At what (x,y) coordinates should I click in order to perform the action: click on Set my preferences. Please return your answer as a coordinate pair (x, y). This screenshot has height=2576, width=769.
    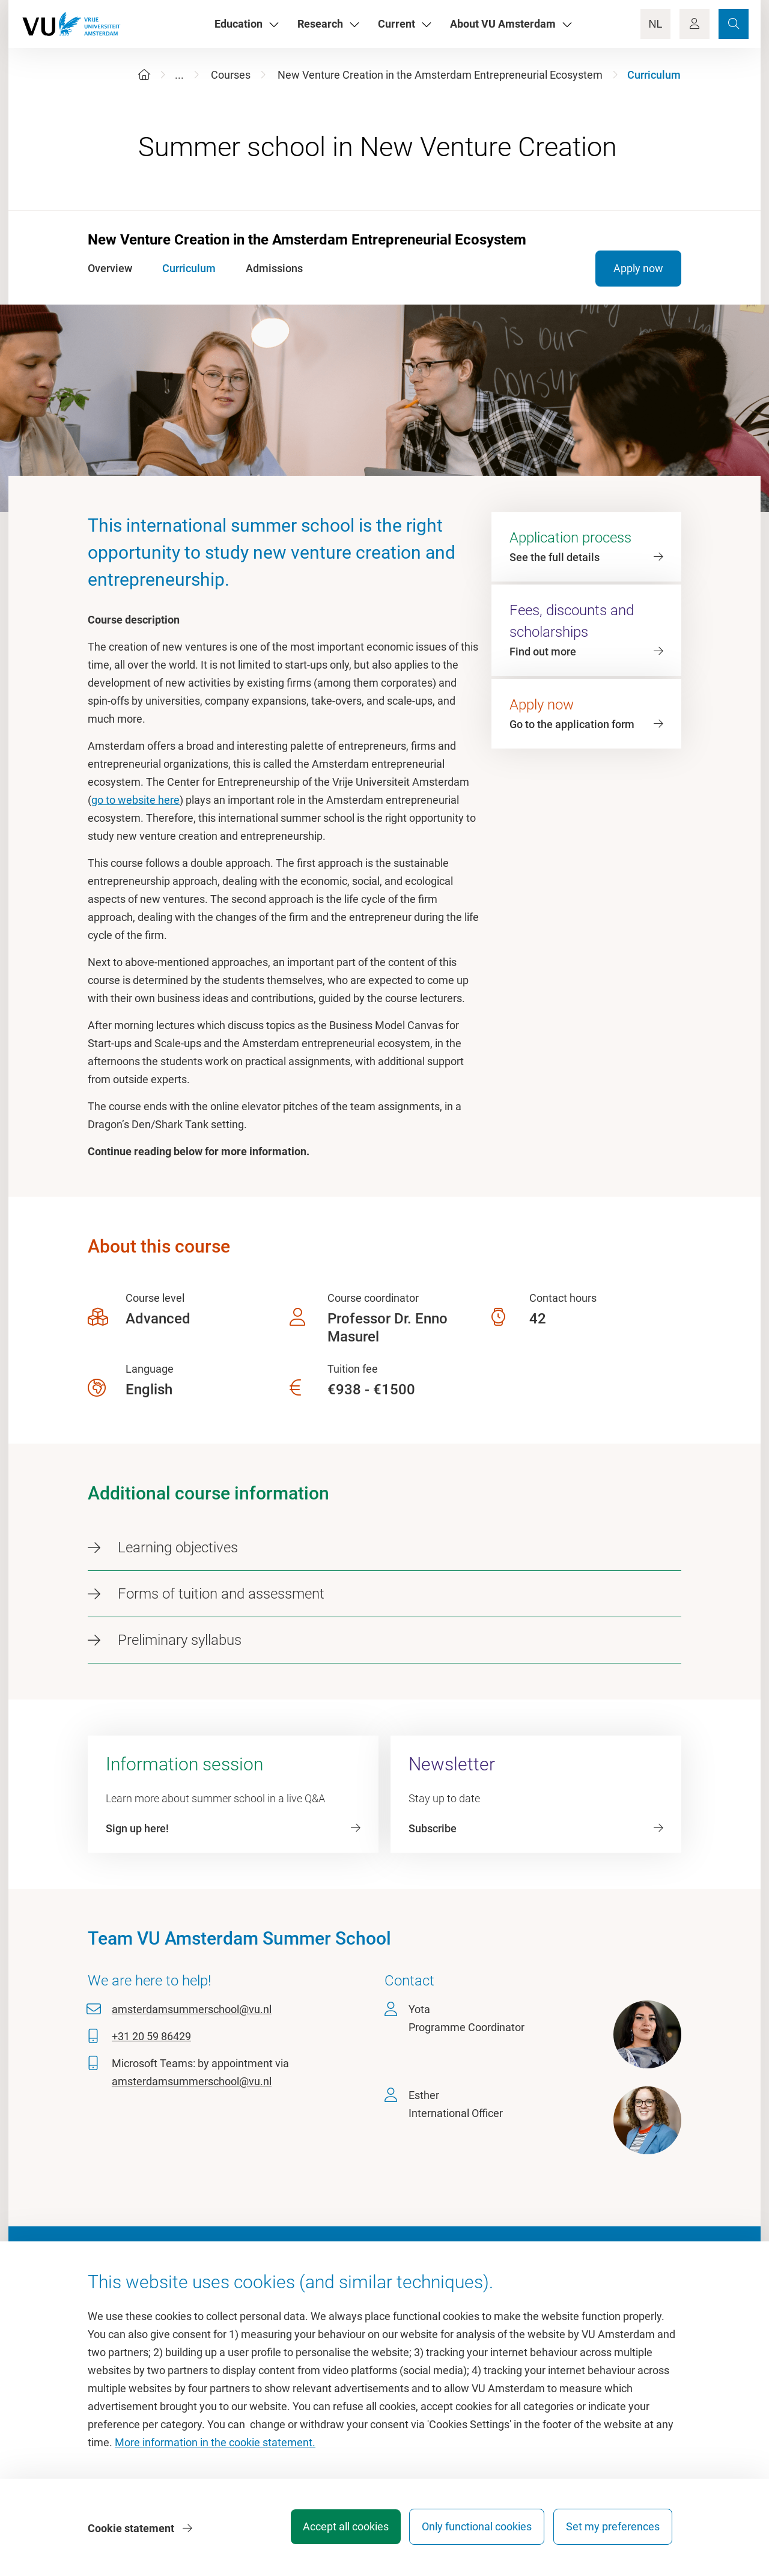
    Looking at the image, I should click on (613, 2530).